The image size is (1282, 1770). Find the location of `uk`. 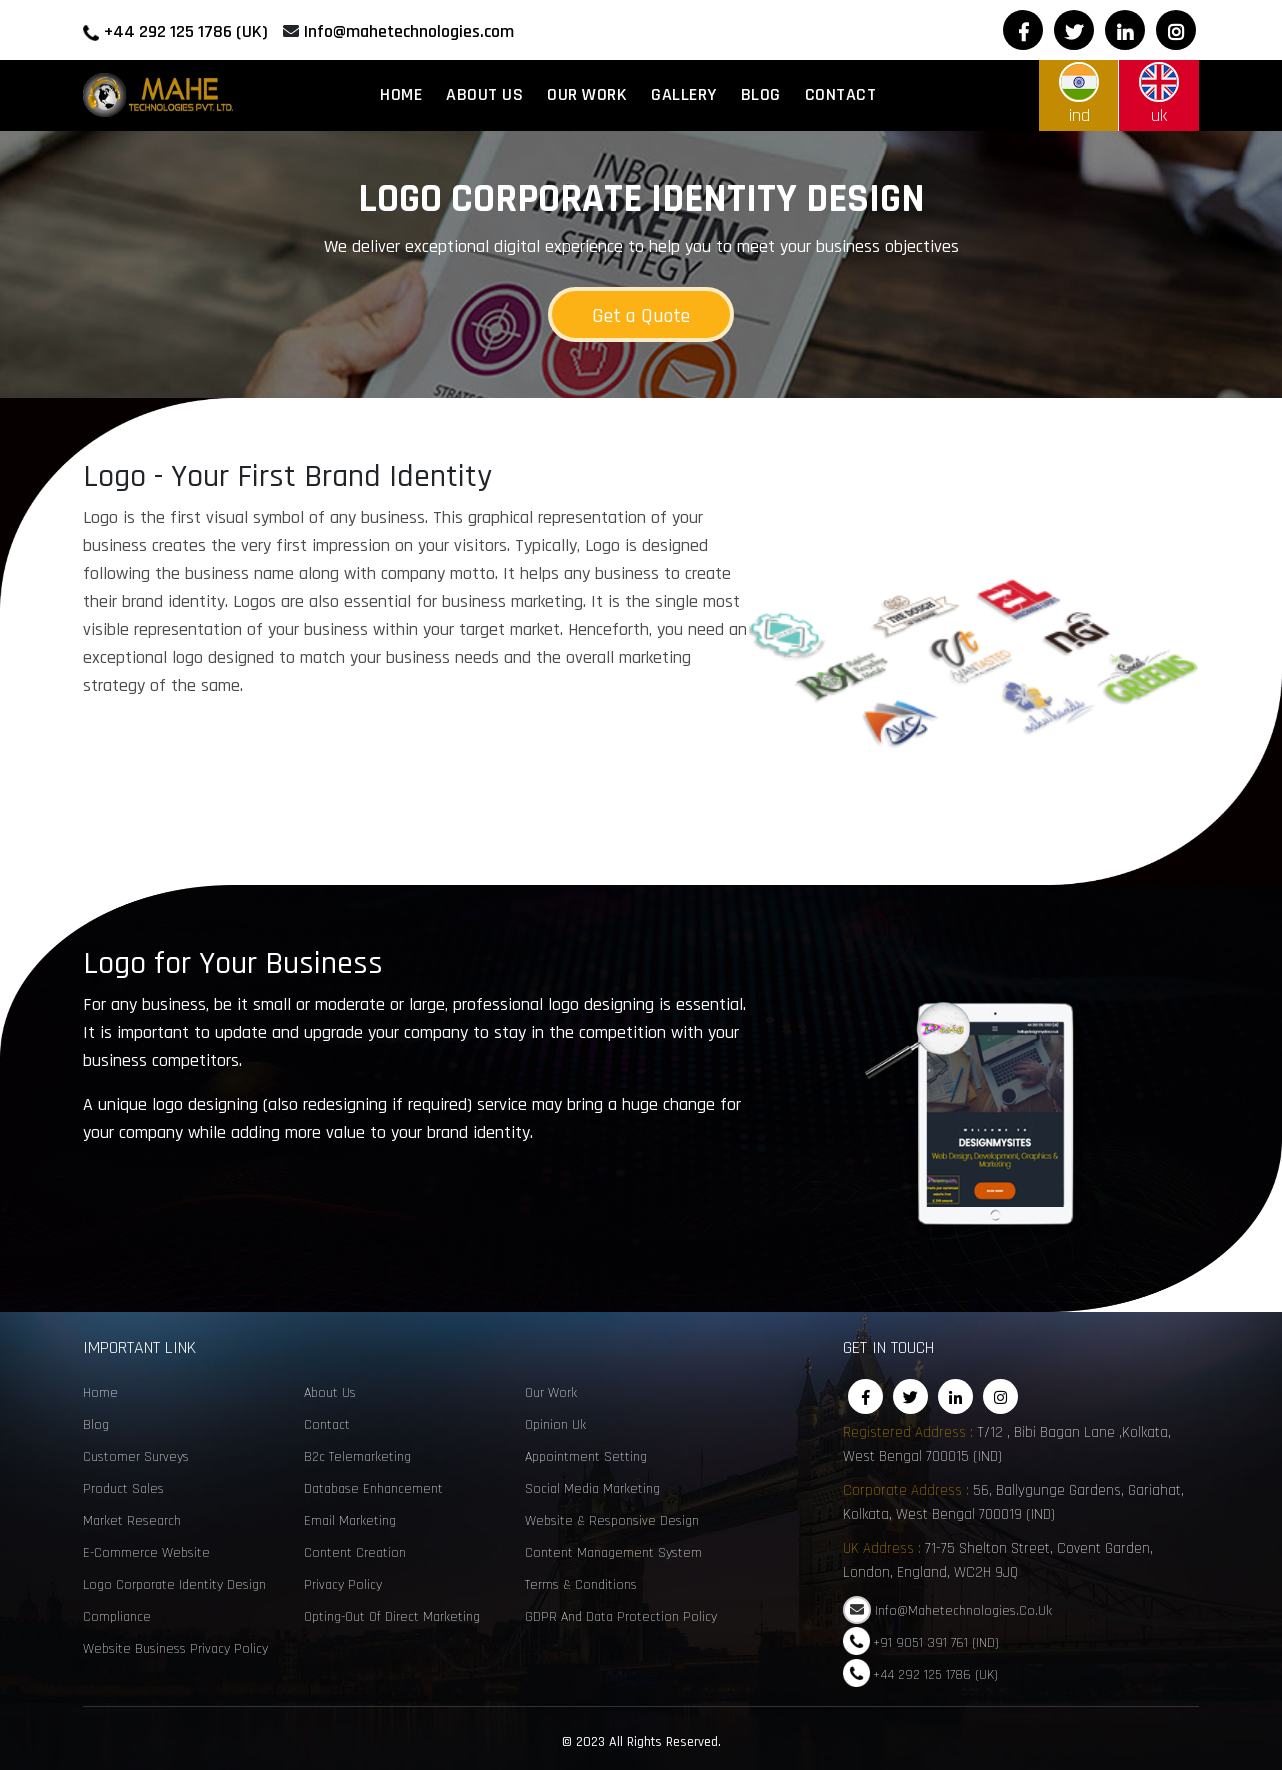

uk is located at coordinates (1159, 94).